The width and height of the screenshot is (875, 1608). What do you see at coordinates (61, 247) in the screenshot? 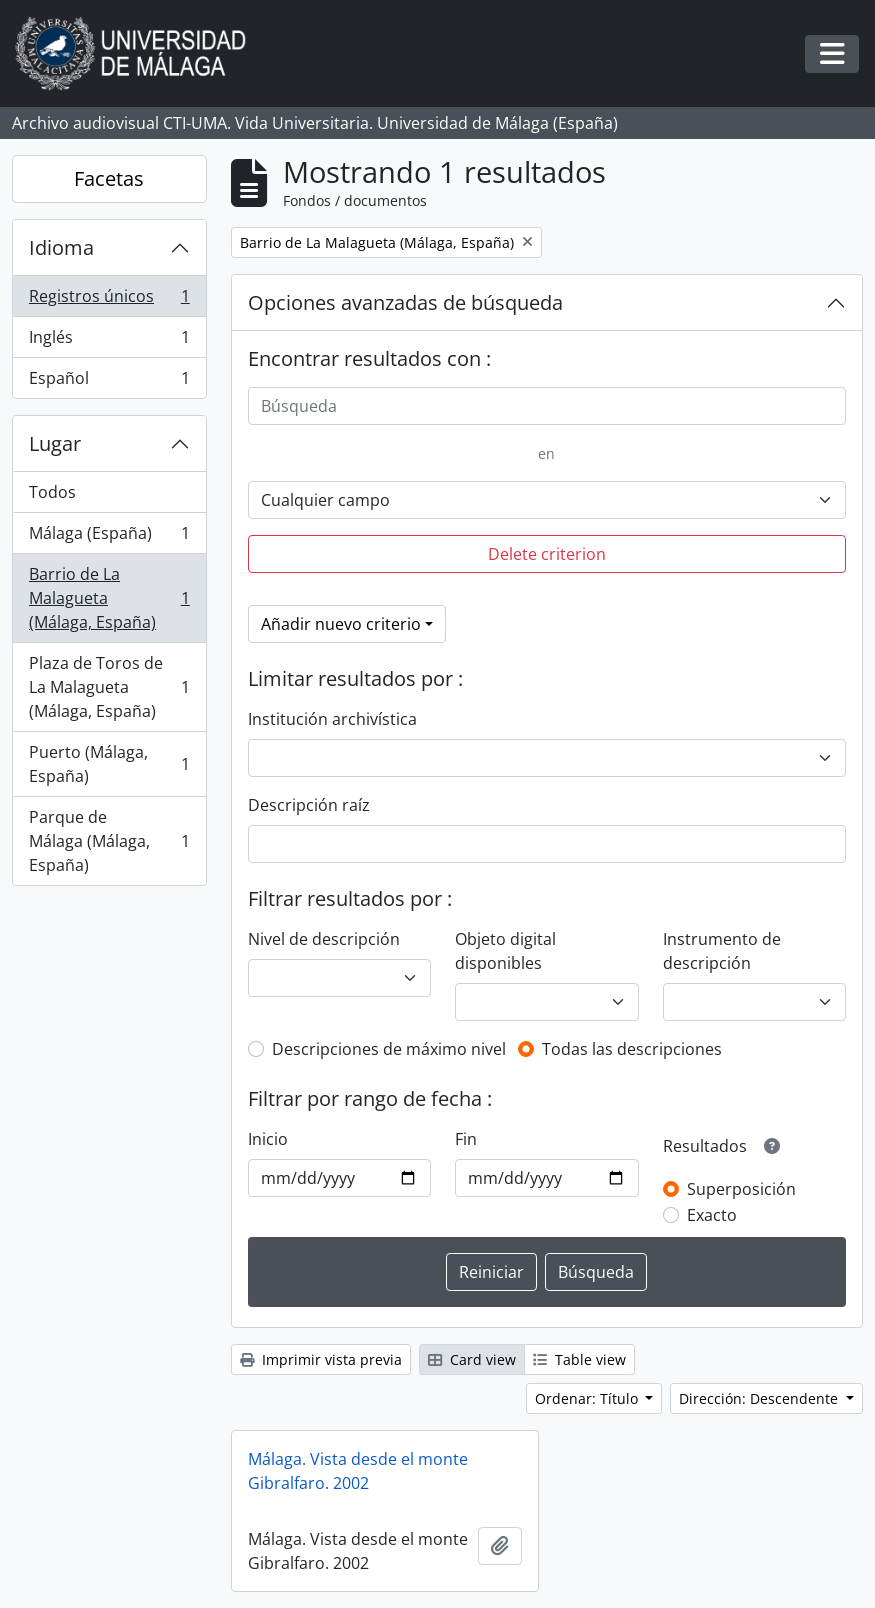
I see `Idioma` at bounding box center [61, 247].